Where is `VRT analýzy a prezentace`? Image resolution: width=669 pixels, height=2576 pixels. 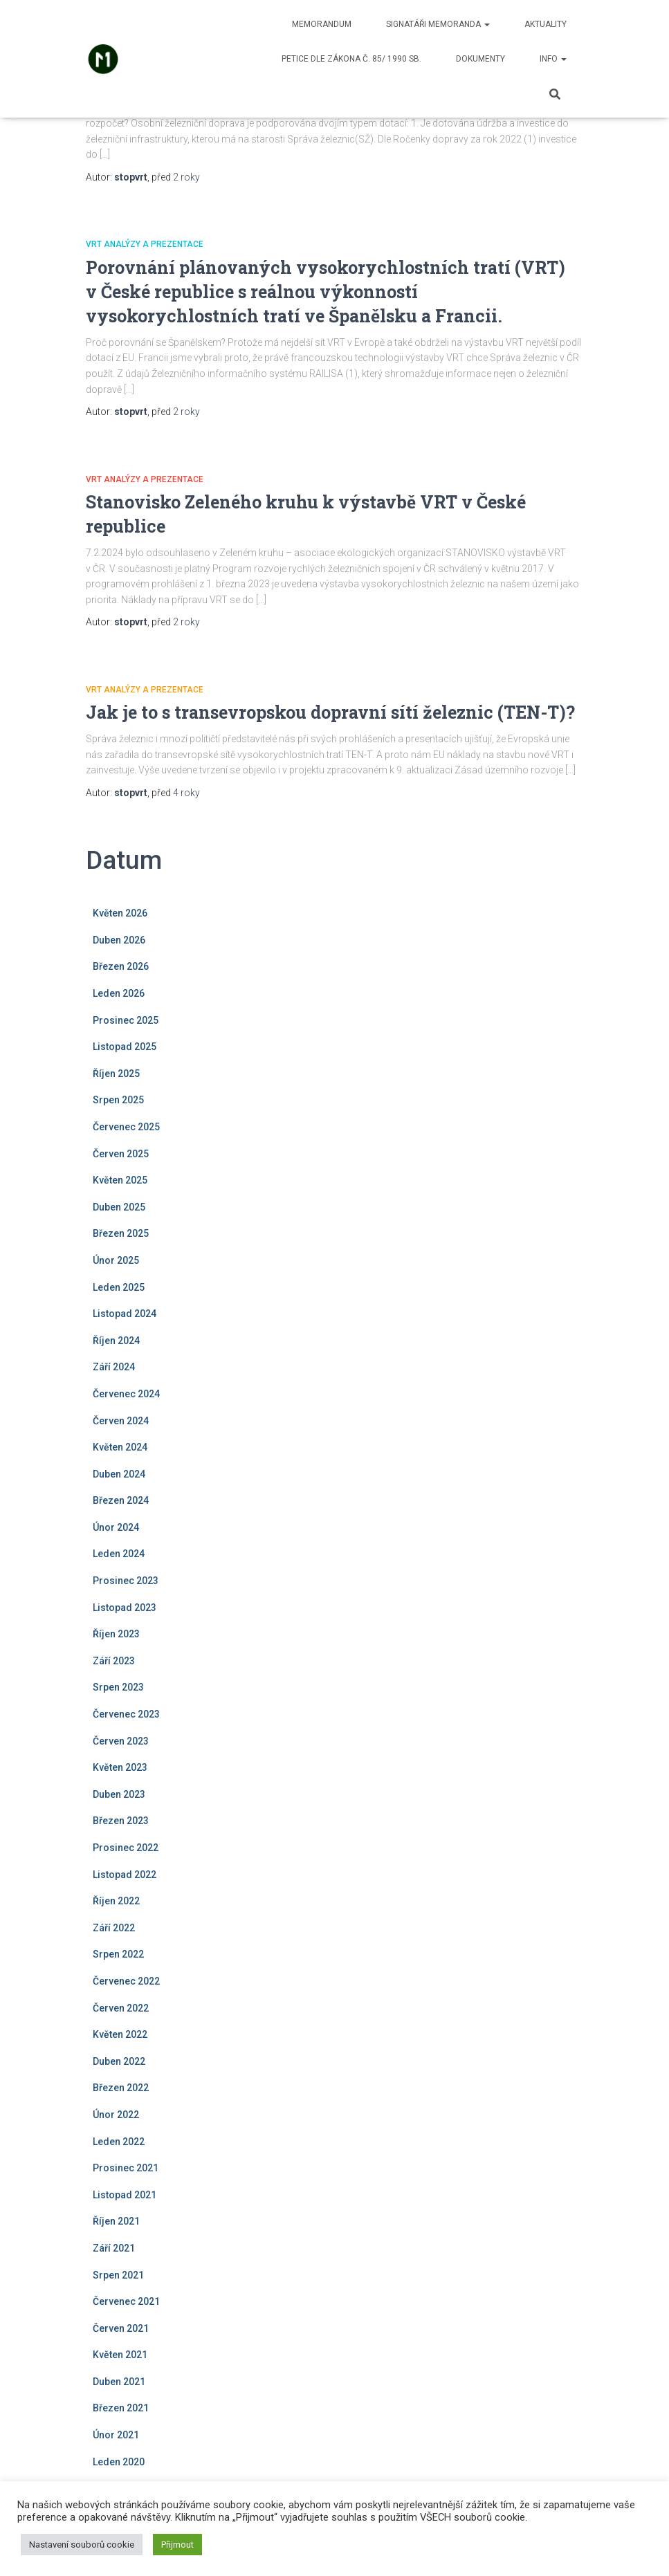 VRT analýzy a prezentace is located at coordinates (144, 244).